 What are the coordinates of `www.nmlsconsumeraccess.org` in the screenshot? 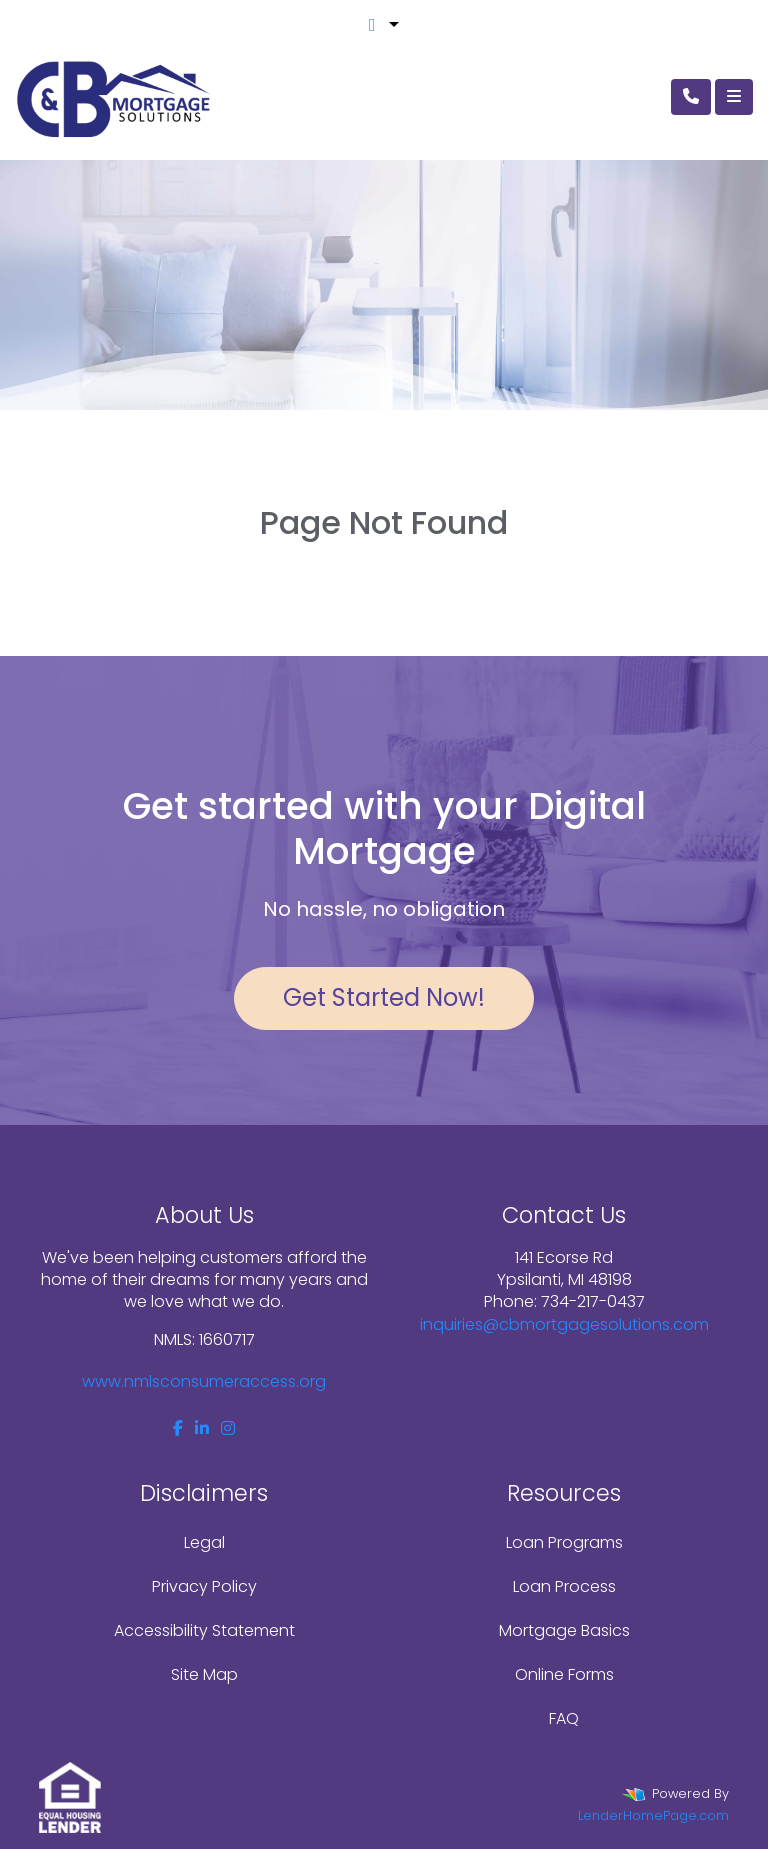 It's located at (204, 1381).